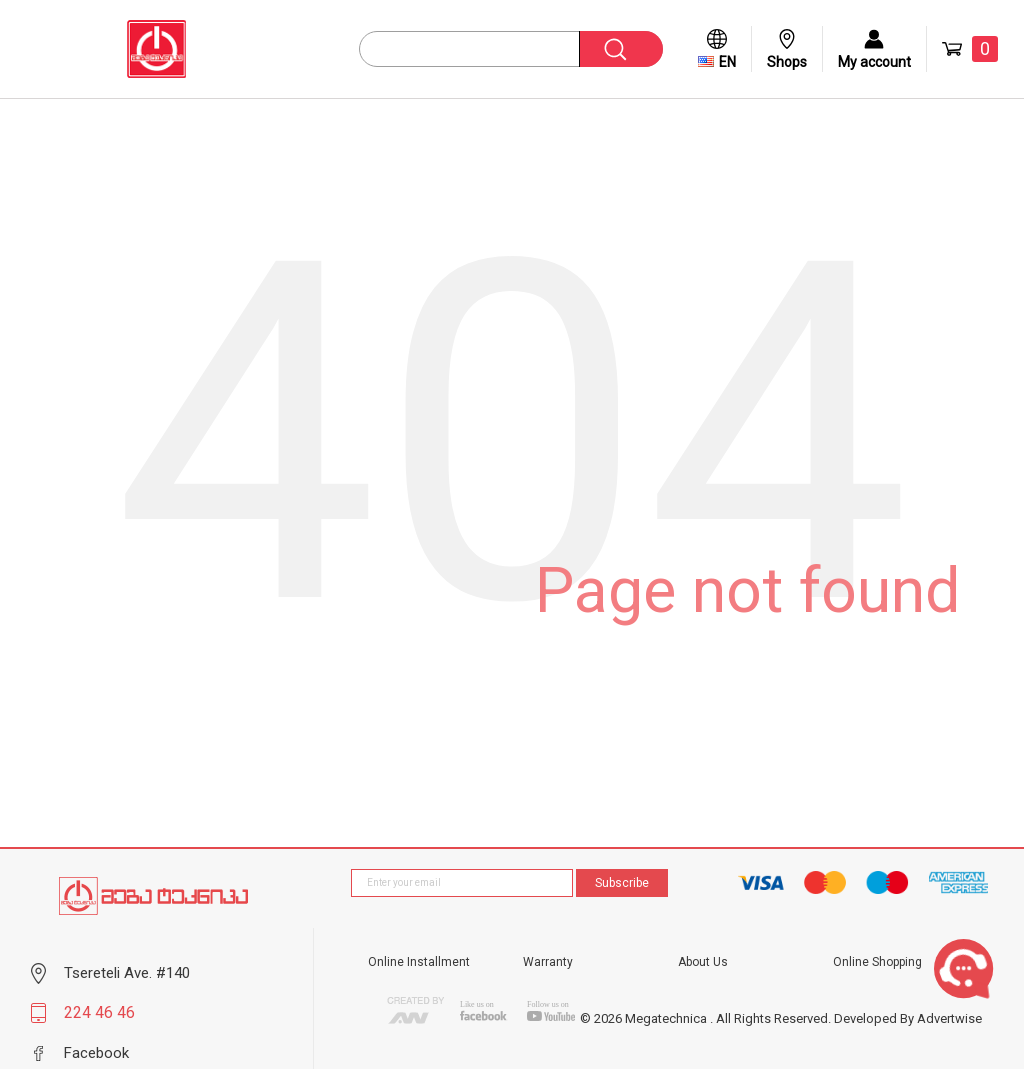 The width and height of the screenshot is (1024, 1069). I want to click on About Us, so click(703, 962).